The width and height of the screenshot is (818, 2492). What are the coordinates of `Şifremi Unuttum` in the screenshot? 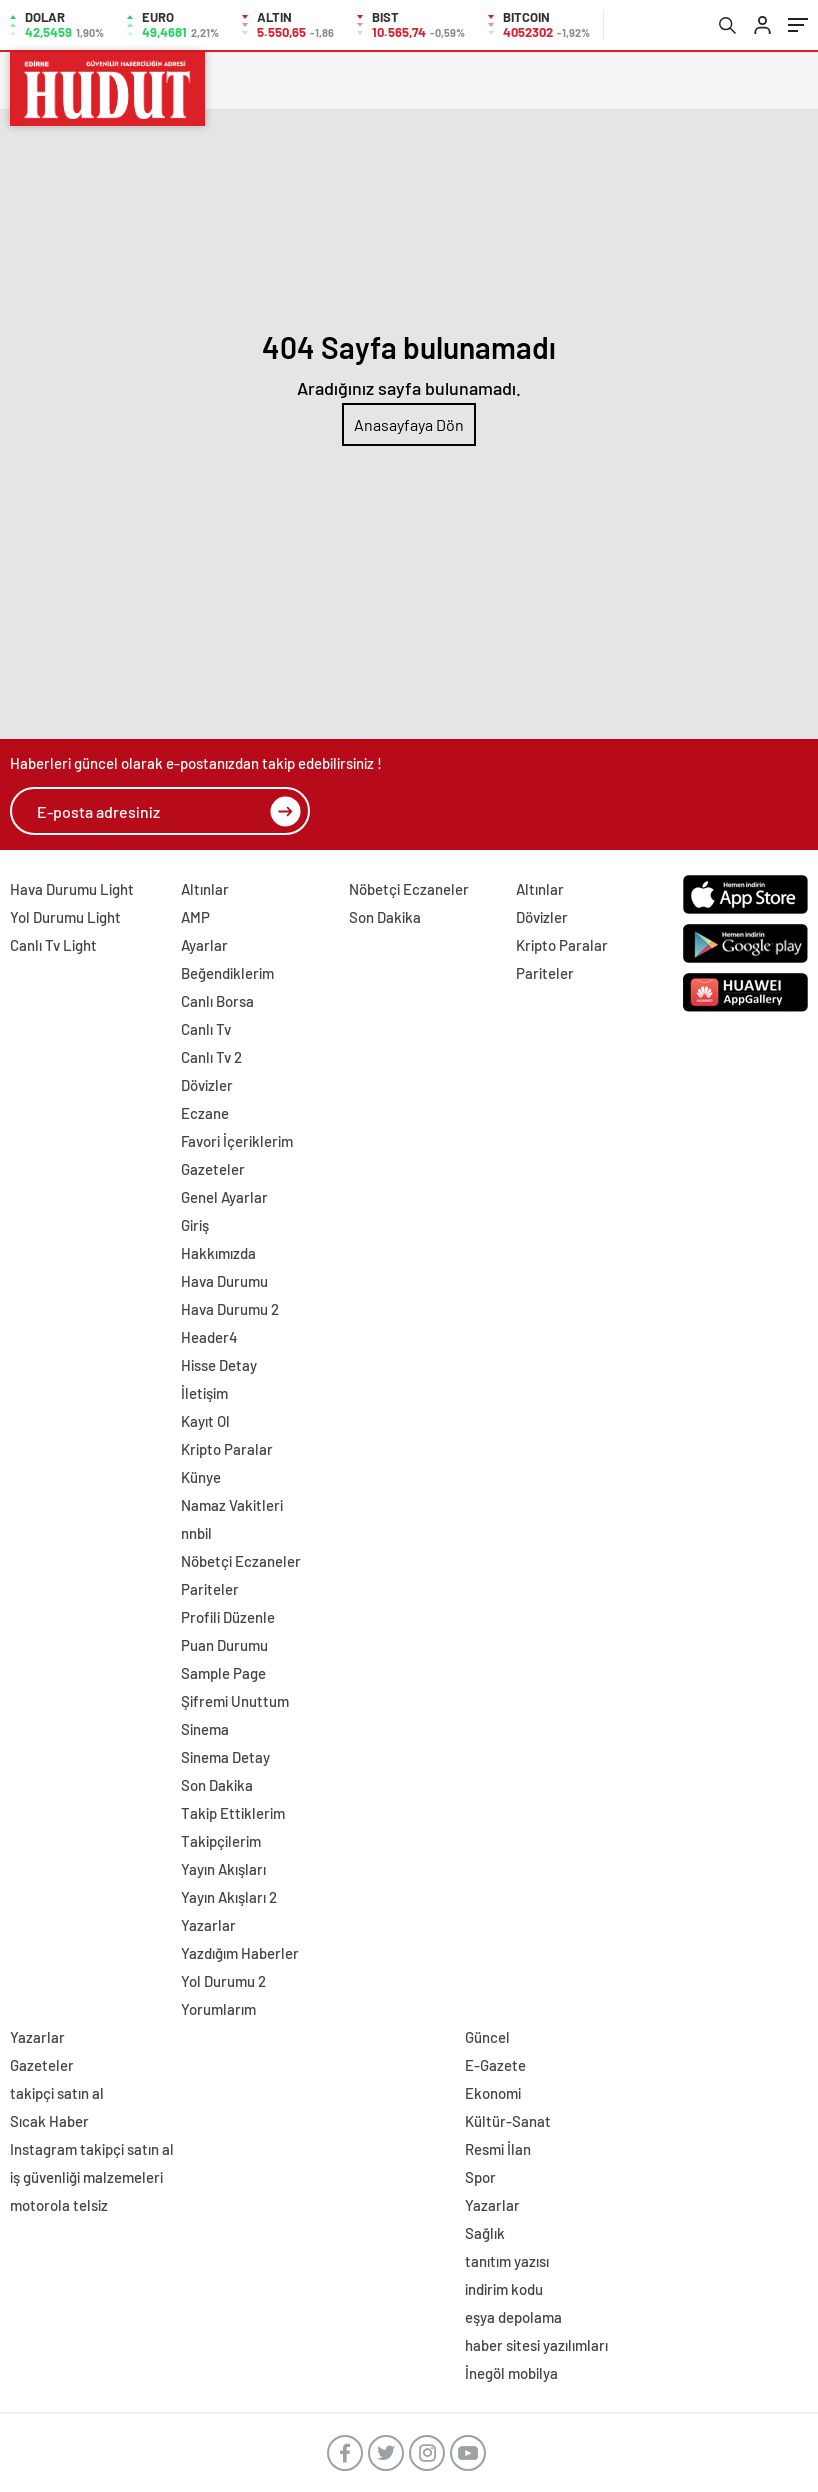 It's located at (235, 1701).